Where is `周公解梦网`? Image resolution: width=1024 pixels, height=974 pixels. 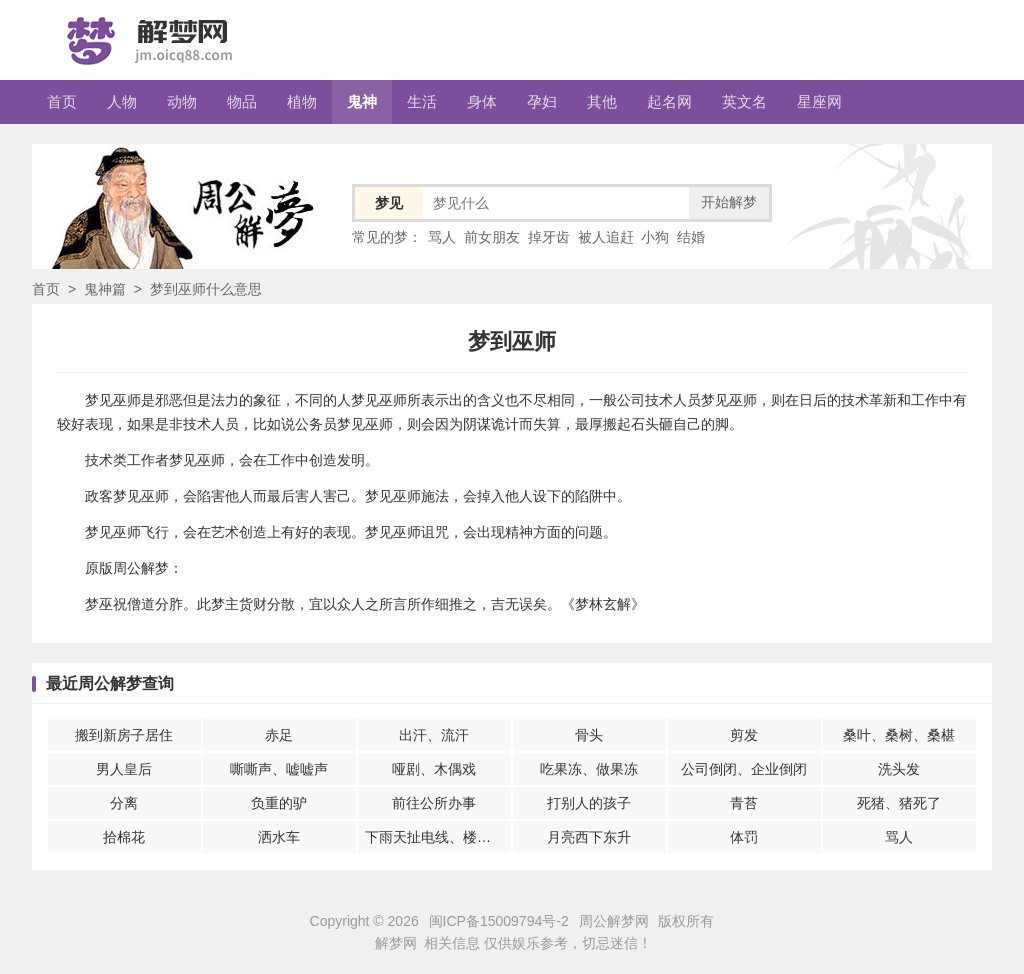 周公解梦网 is located at coordinates (614, 921).